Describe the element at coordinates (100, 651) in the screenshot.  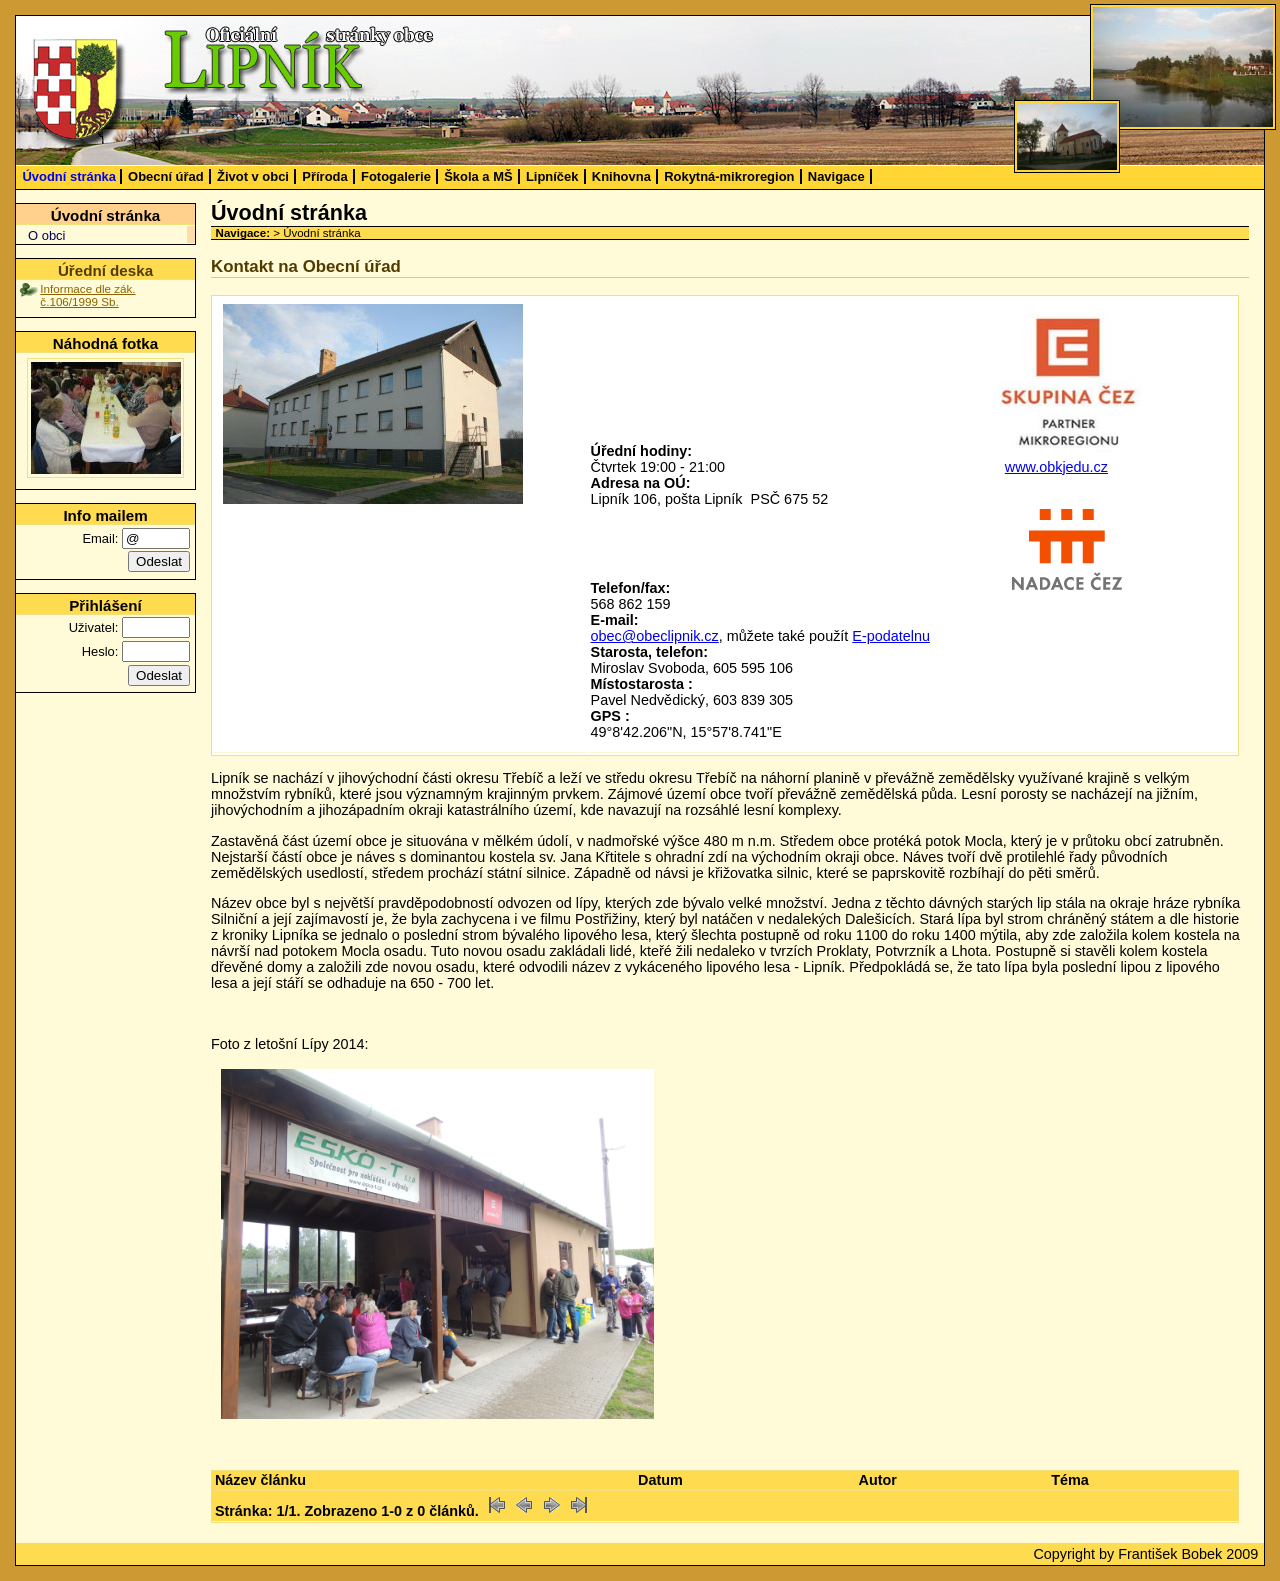
I see `Heslo:` at that location.